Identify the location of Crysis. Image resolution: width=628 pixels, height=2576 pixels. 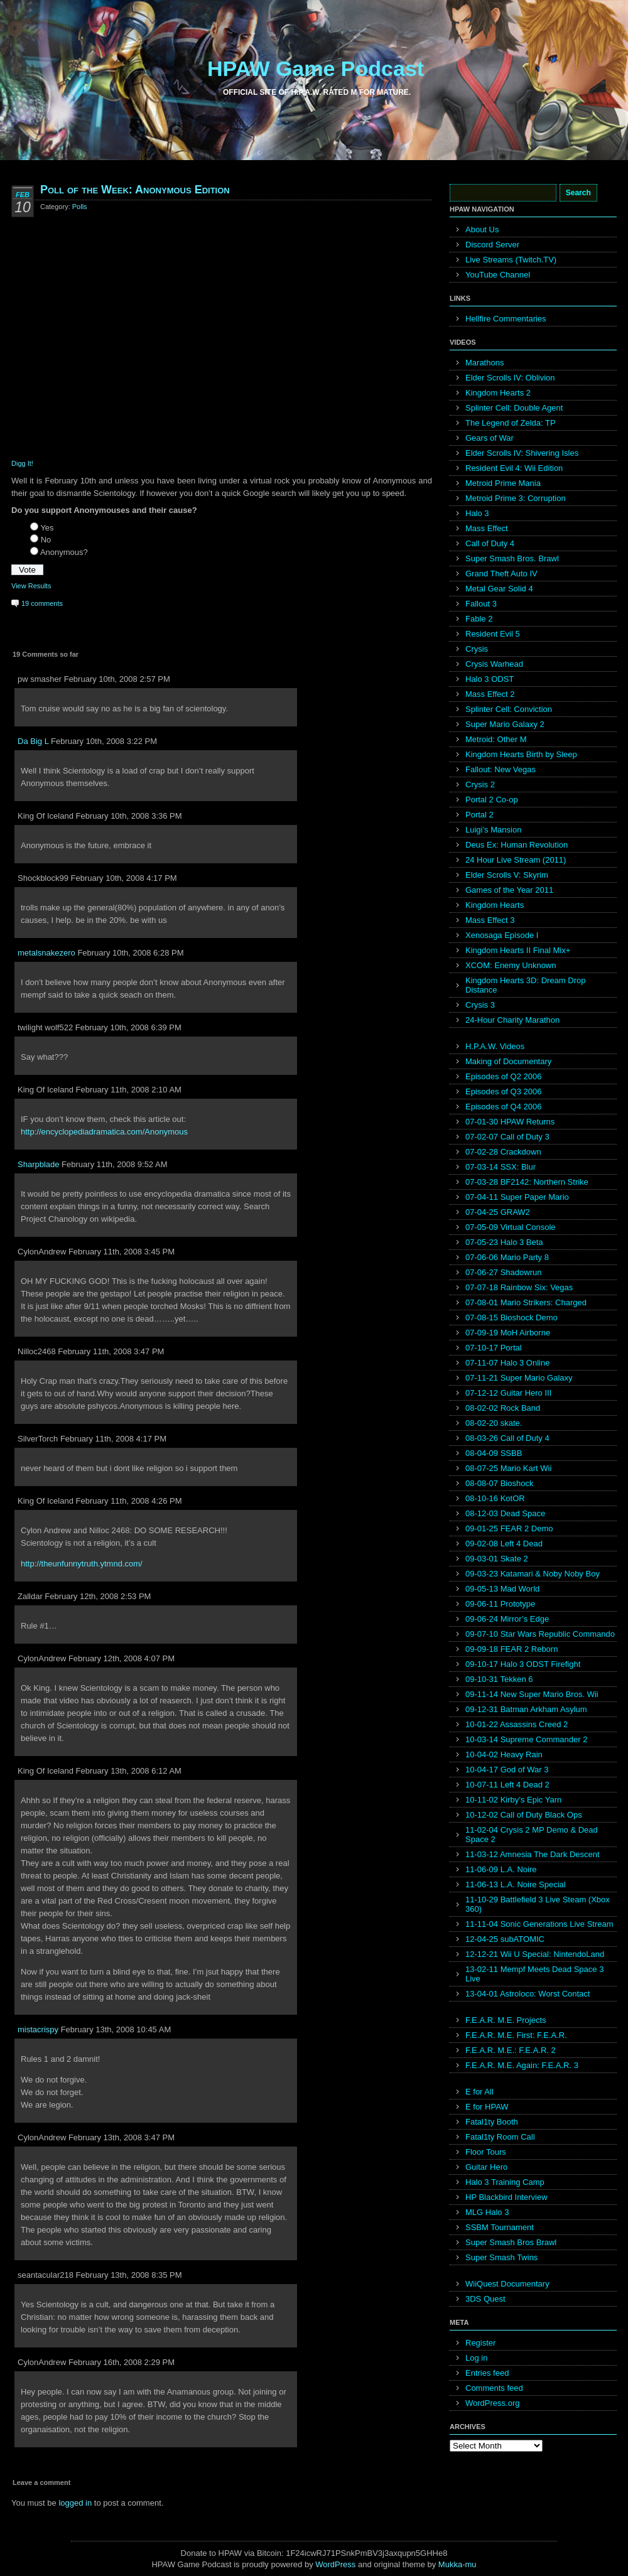
(476, 649).